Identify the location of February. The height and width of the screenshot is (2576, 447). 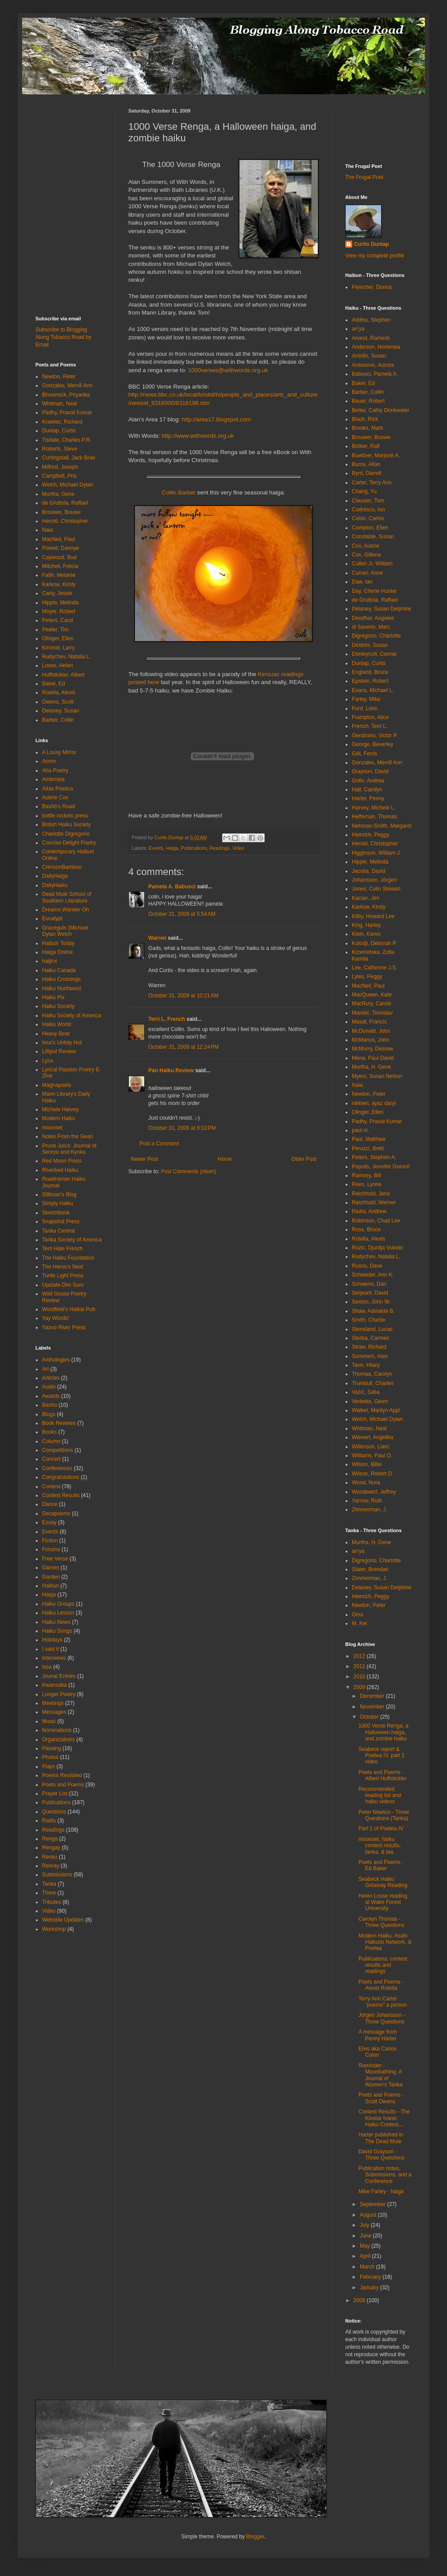
(371, 2277).